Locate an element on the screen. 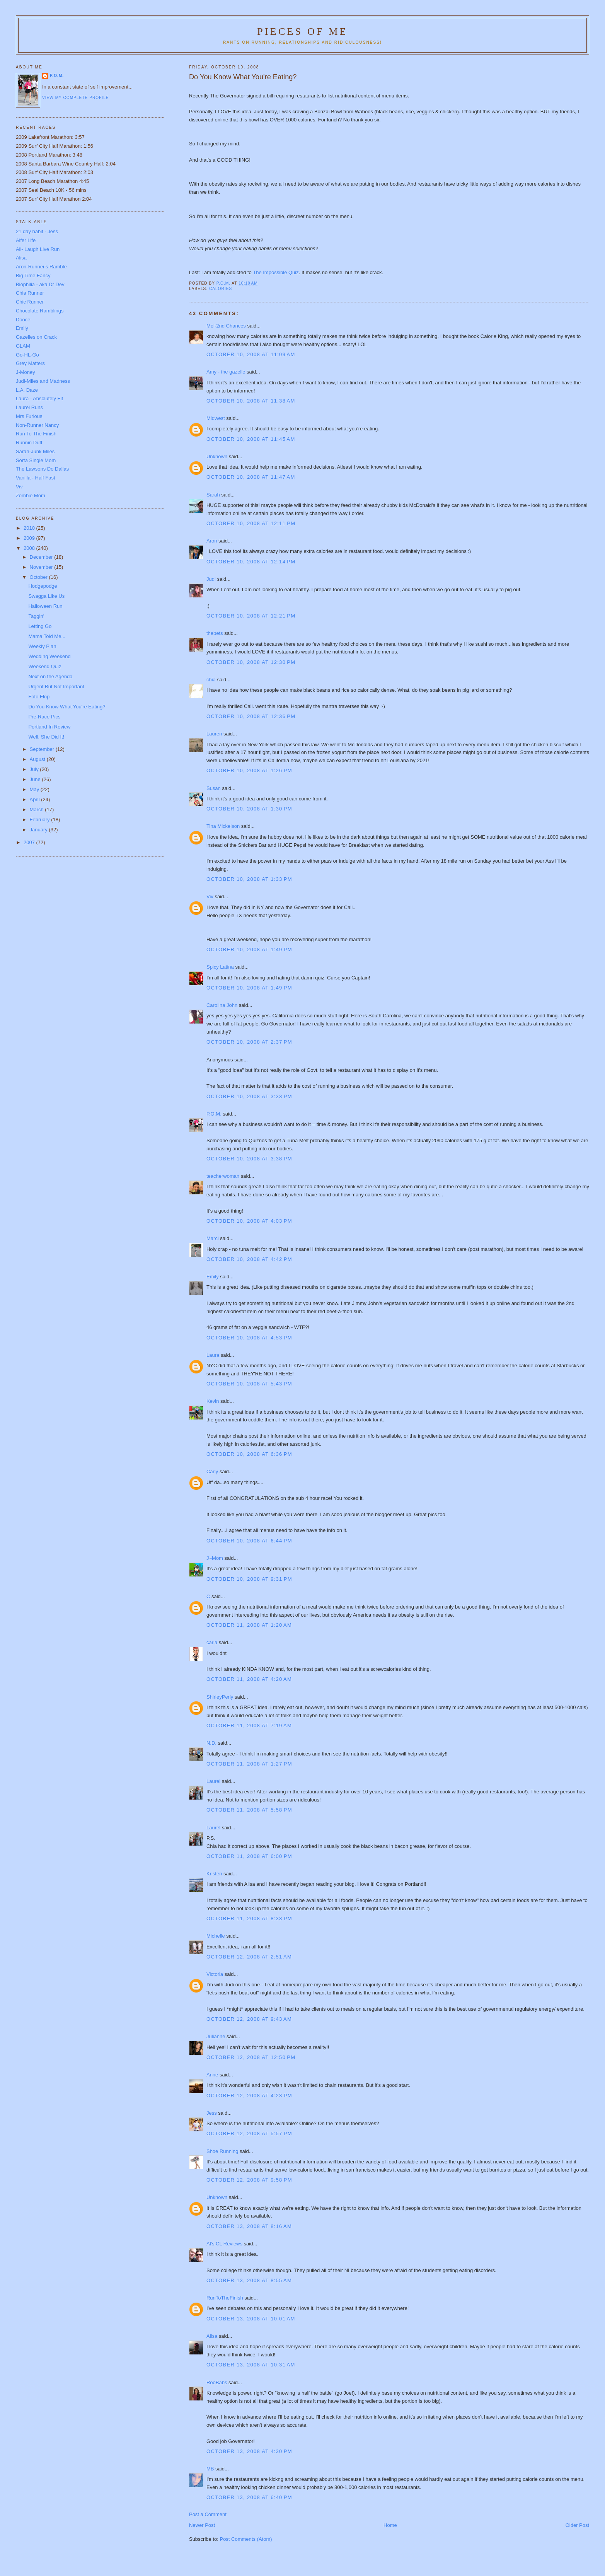 Image resolution: width=605 pixels, height=2576 pixels. October 10, 2008 at 6:36 PM is located at coordinates (249, 1454).